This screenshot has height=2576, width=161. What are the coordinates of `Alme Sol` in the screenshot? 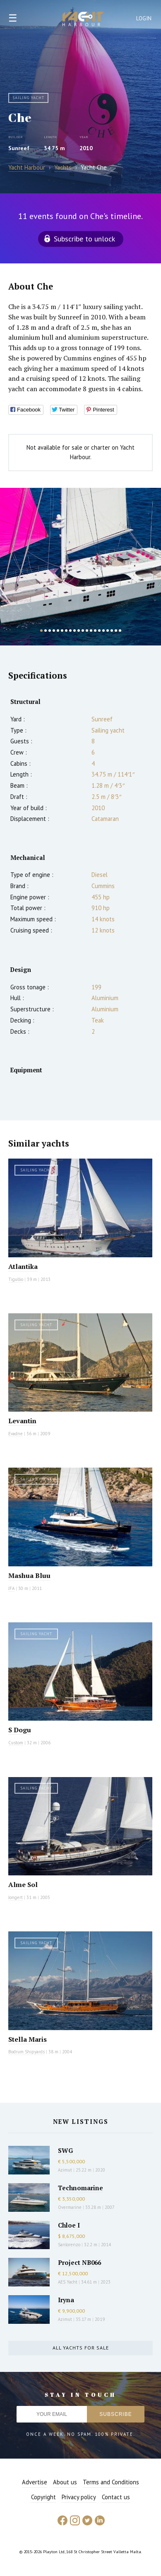 It's located at (23, 1884).